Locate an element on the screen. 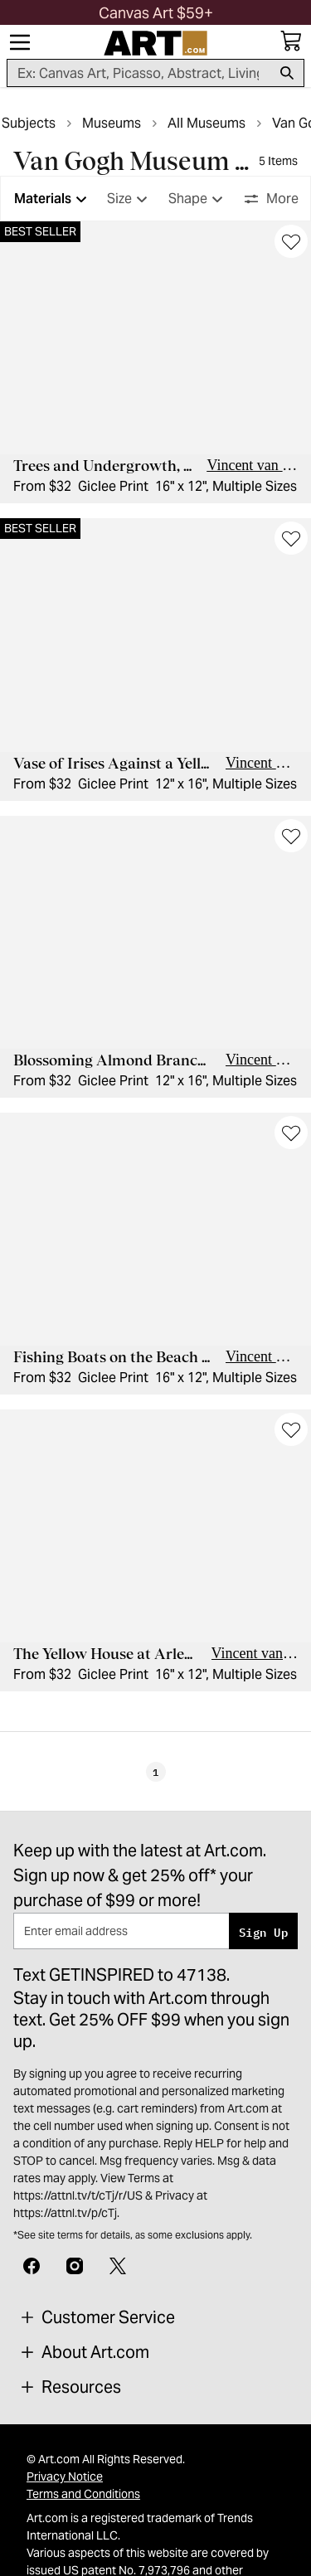 The height and width of the screenshot is (2576, 311). https://attnl.tv/p/cTj is located at coordinates (65, 2212).